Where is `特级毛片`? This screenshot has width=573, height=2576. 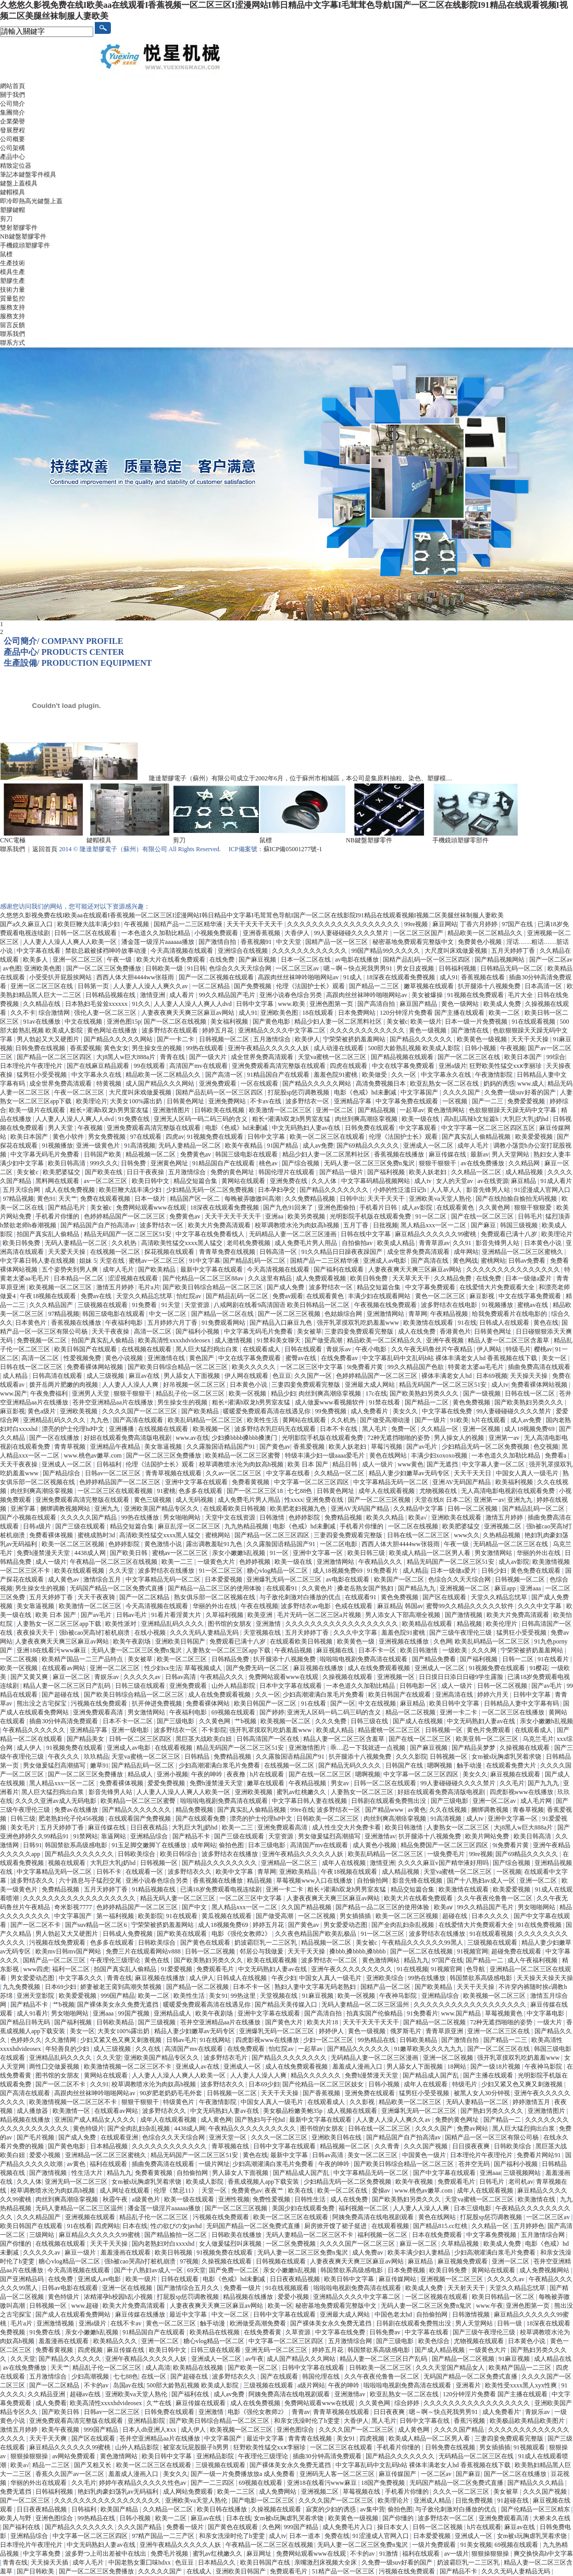
特级毛片 is located at coordinates (518, 1349).